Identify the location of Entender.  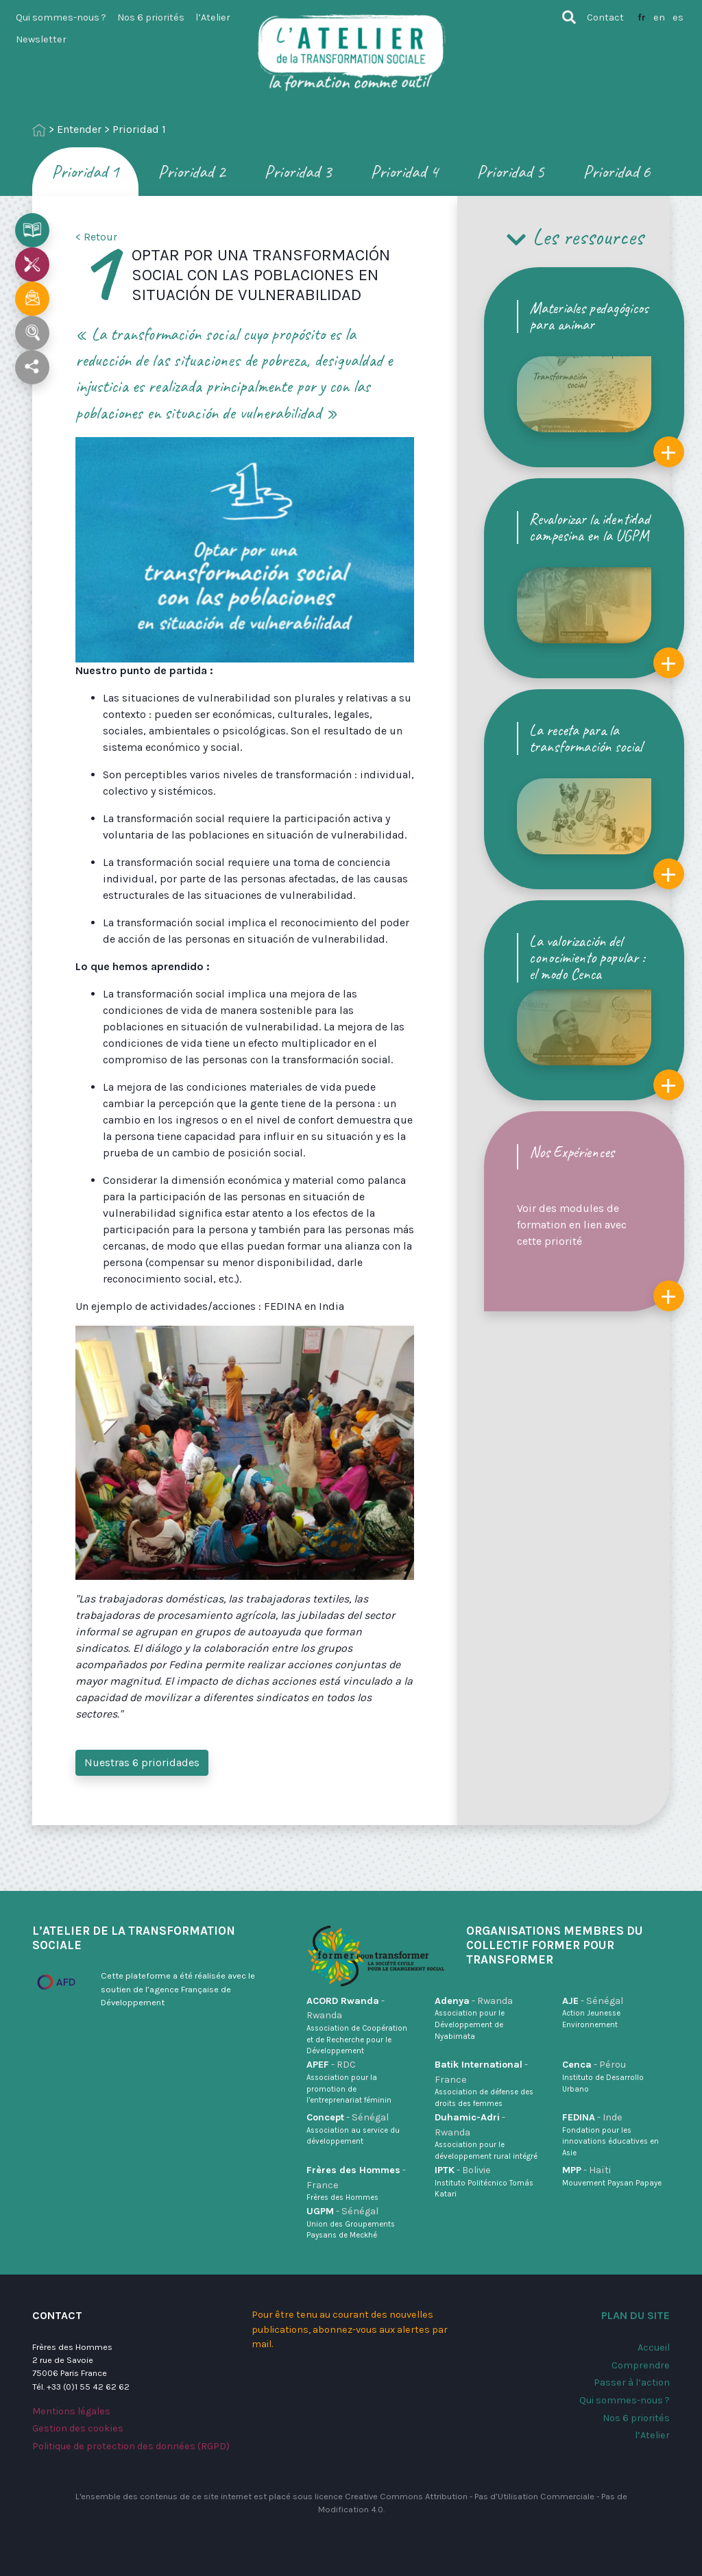
(79, 129).